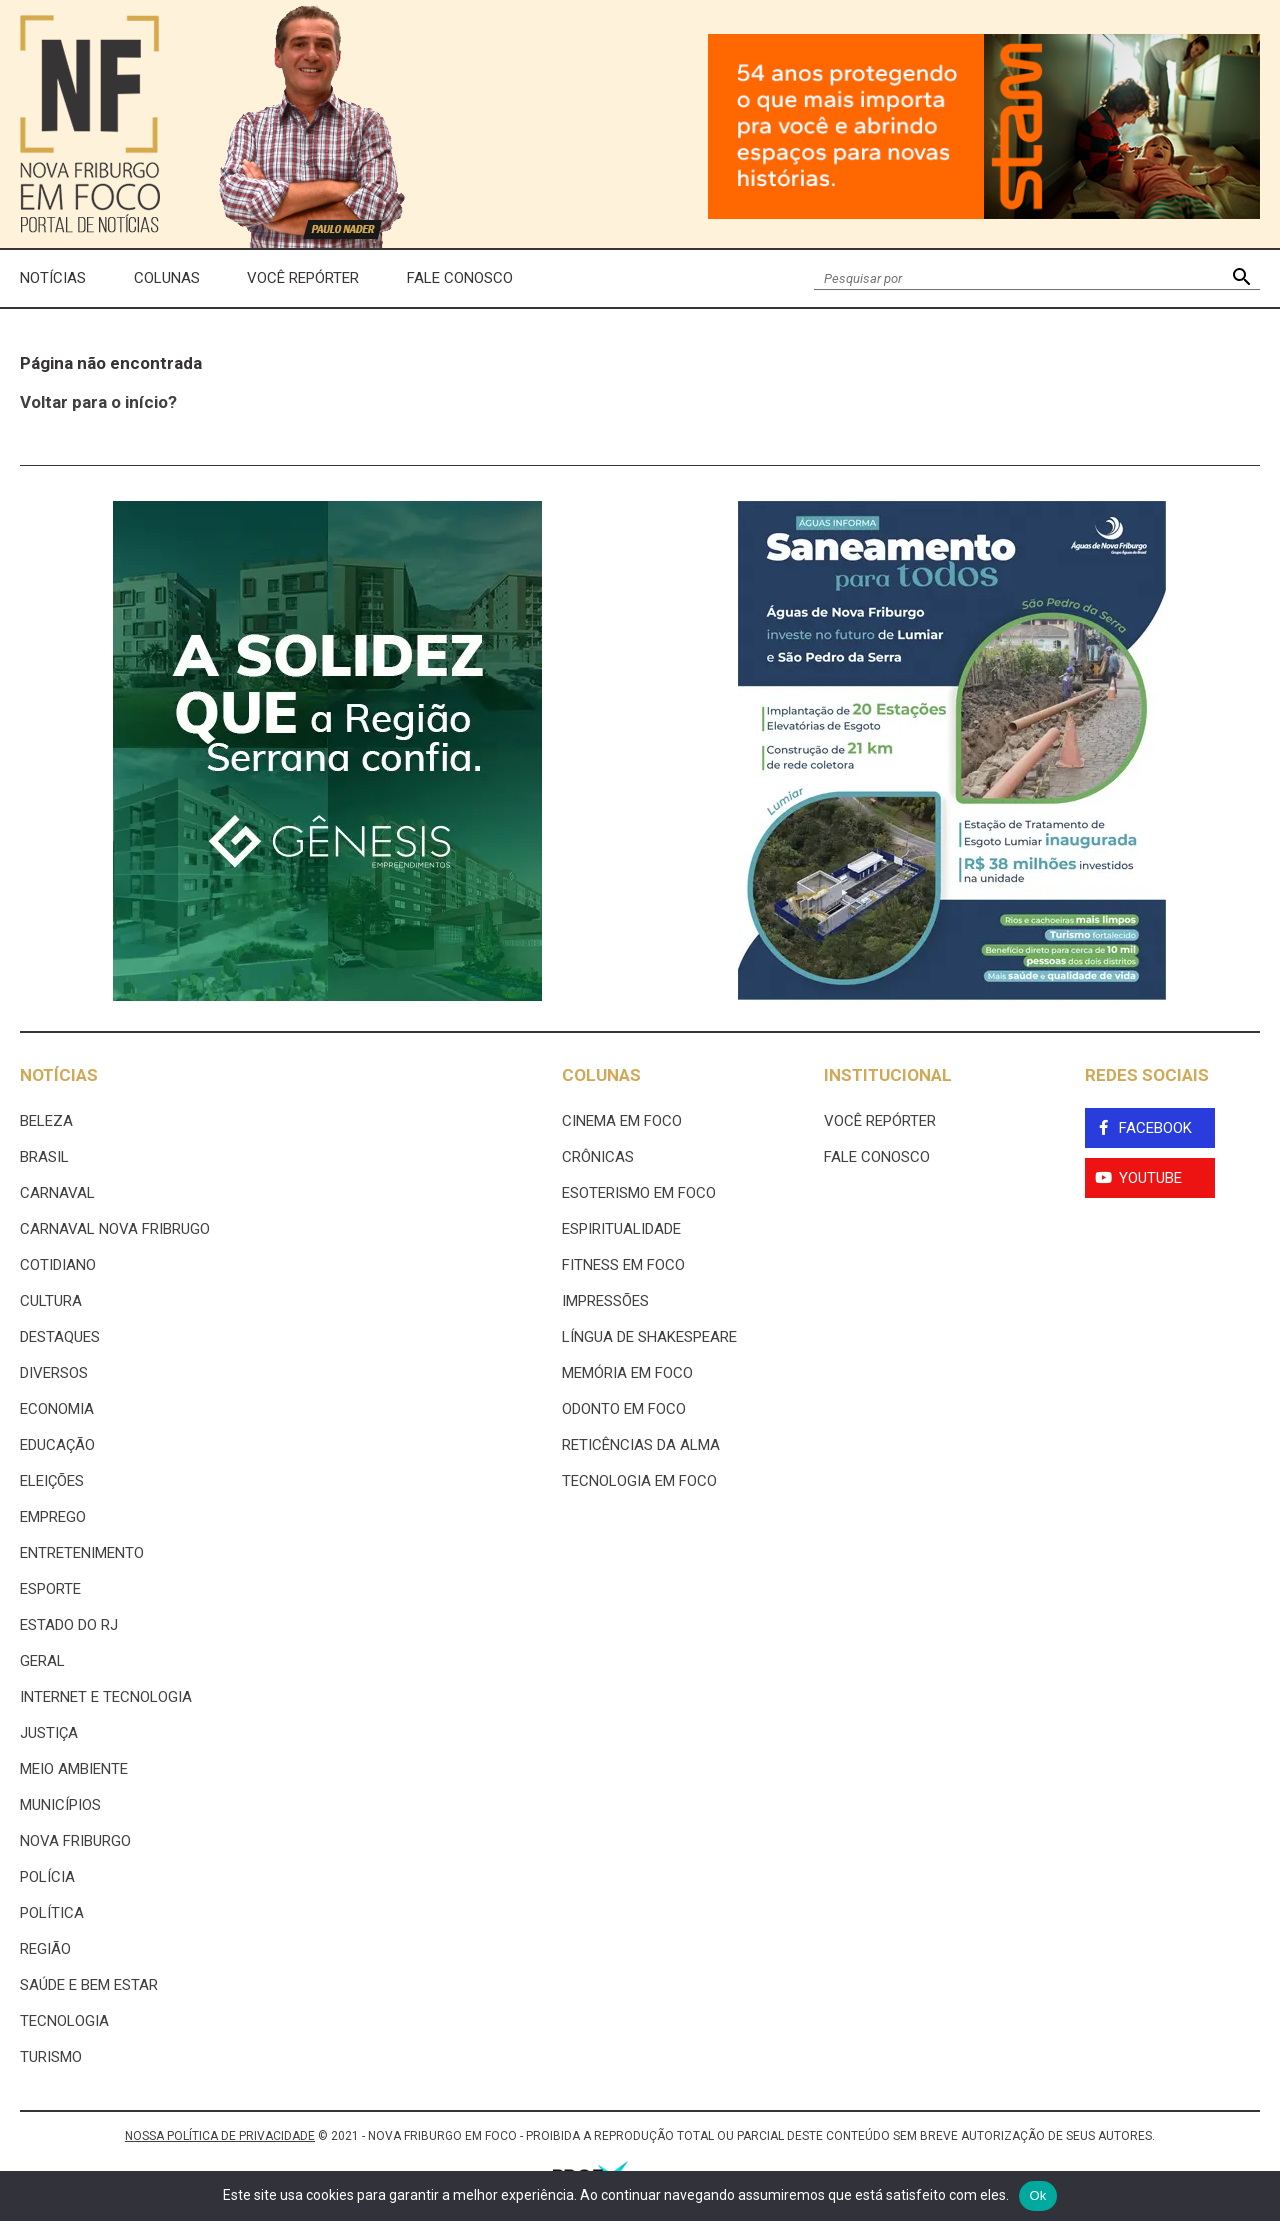  What do you see at coordinates (69, 1625) in the screenshot?
I see `estado do rj` at bounding box center [69, 1625].